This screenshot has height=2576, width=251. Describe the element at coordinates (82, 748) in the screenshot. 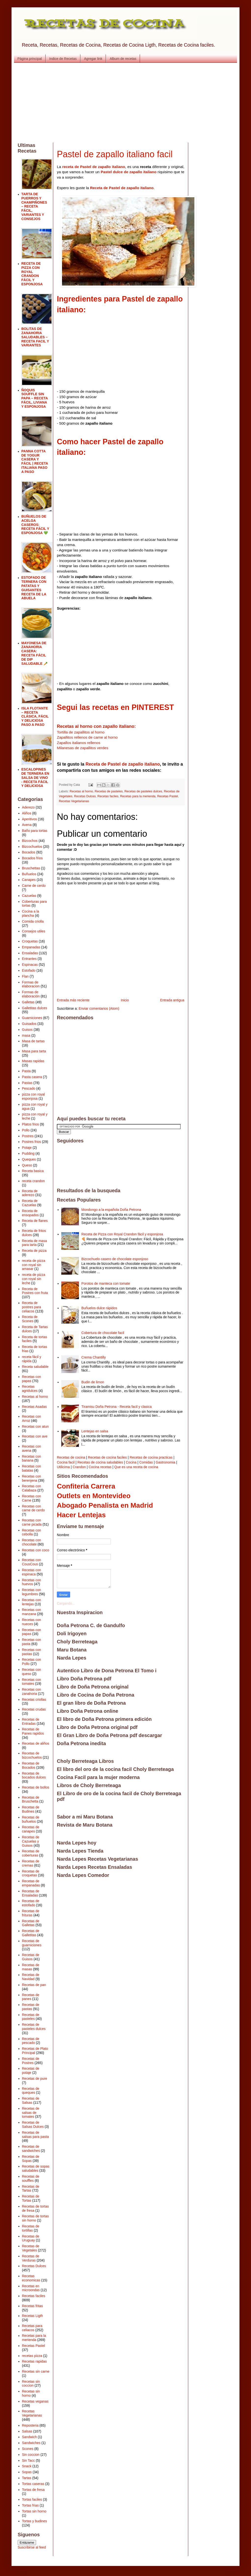

I see `Milanesas de zapallitos verdes` at that location.